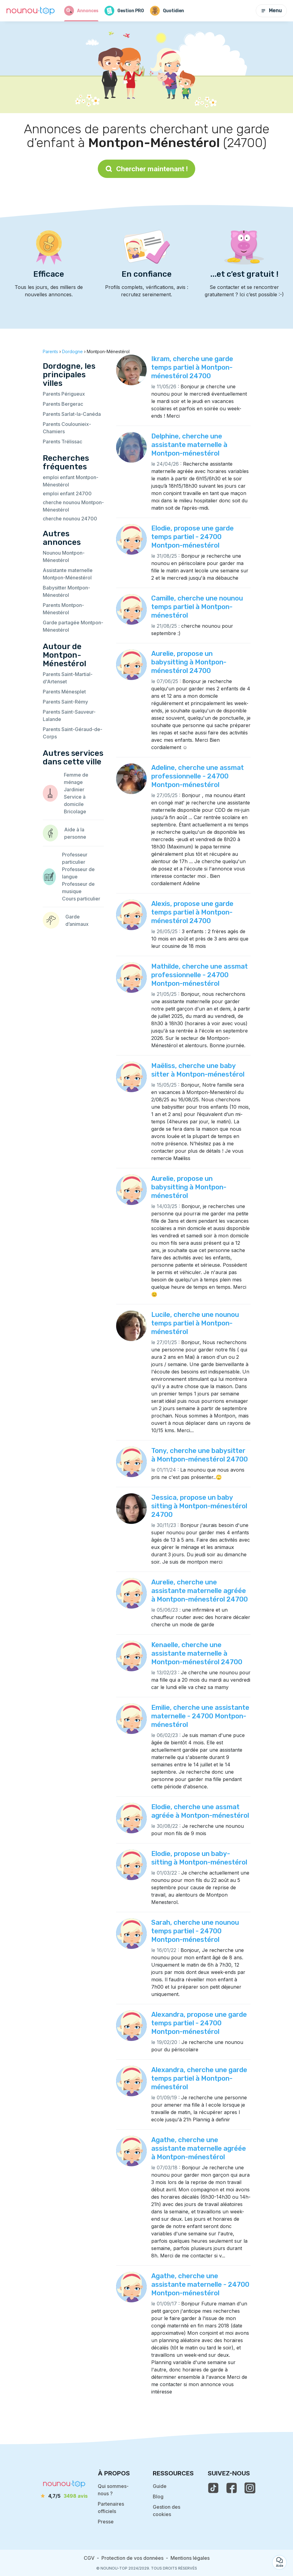  What do you see at coordinates (81, 899) in the screenshot?
I see `Cours particulier` at bounding box center [81, 899].